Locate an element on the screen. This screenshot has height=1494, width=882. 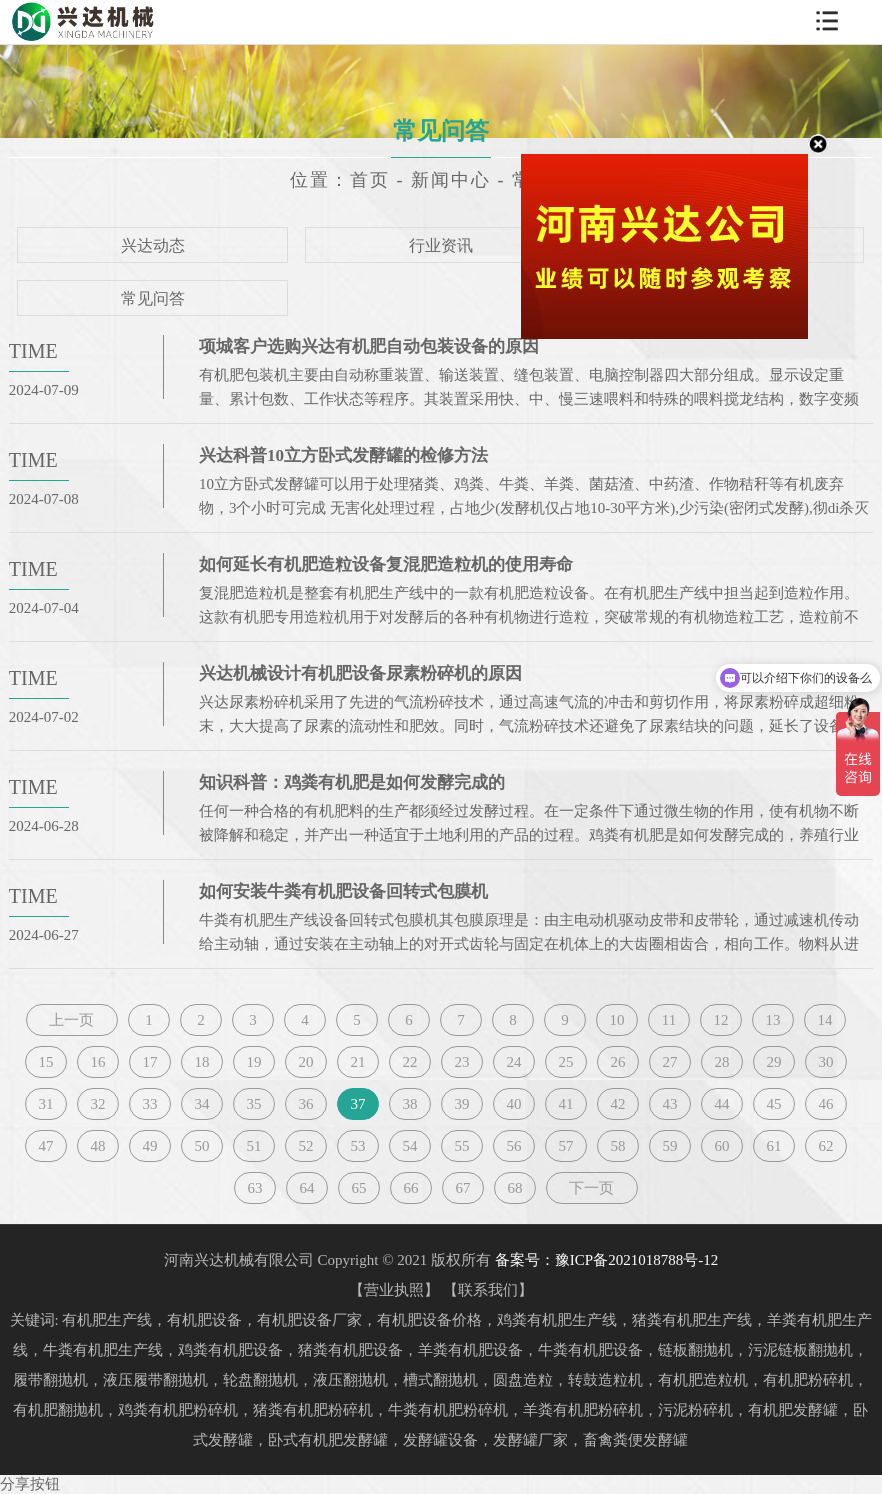
新闻中心 is located at coordinates (451, 180).